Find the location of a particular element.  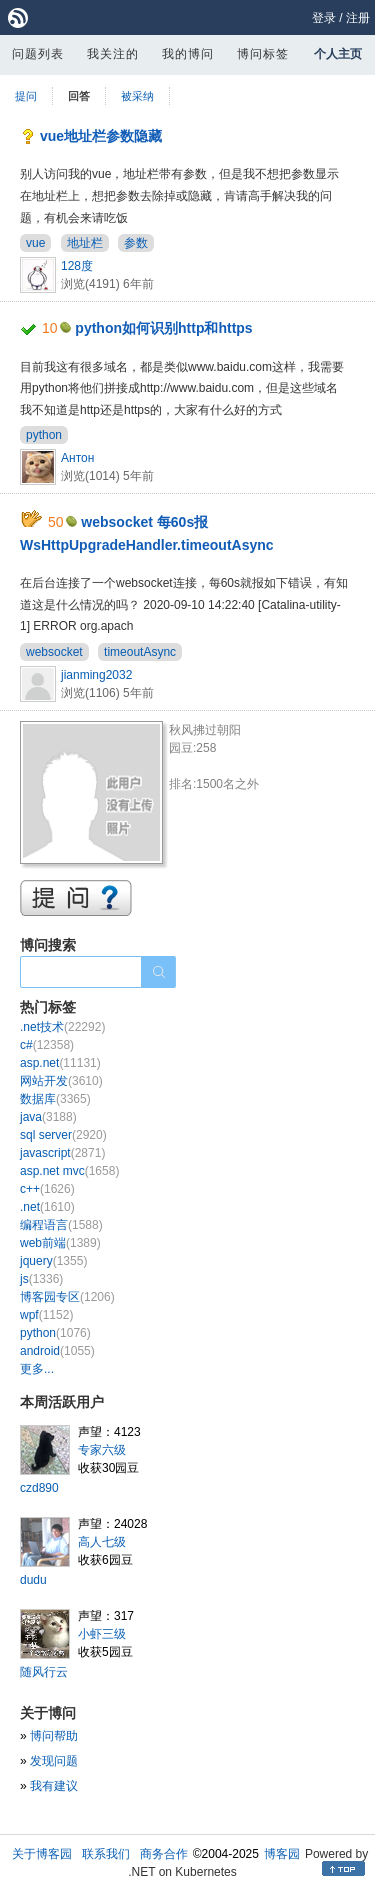

jianming2032 is located at coordinates (96, 675).